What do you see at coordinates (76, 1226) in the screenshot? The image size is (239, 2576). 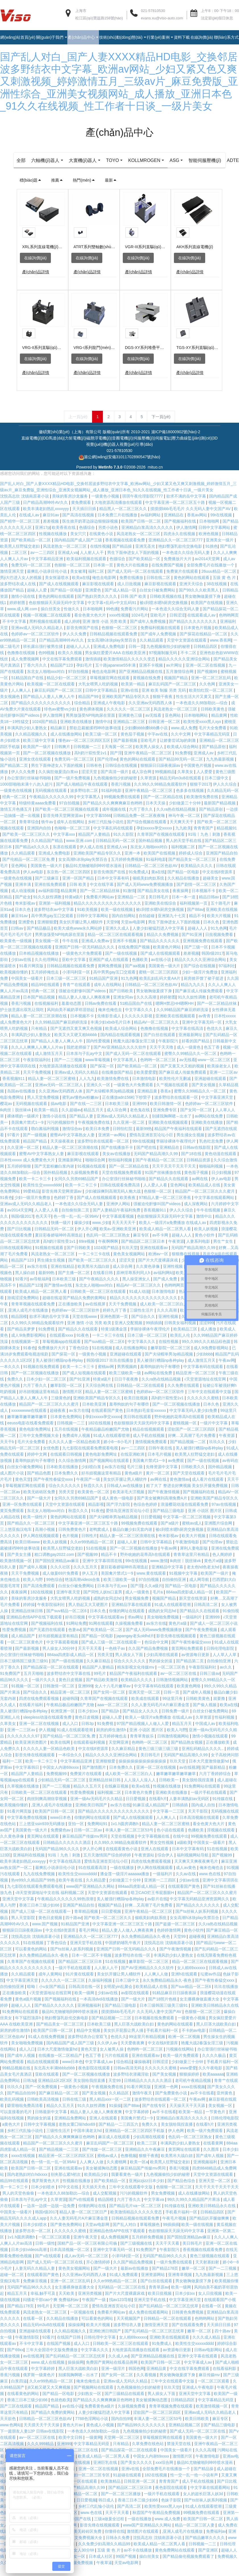 I see `色一情一乱一乱一区99AV` at bounding box center [76, 1226].